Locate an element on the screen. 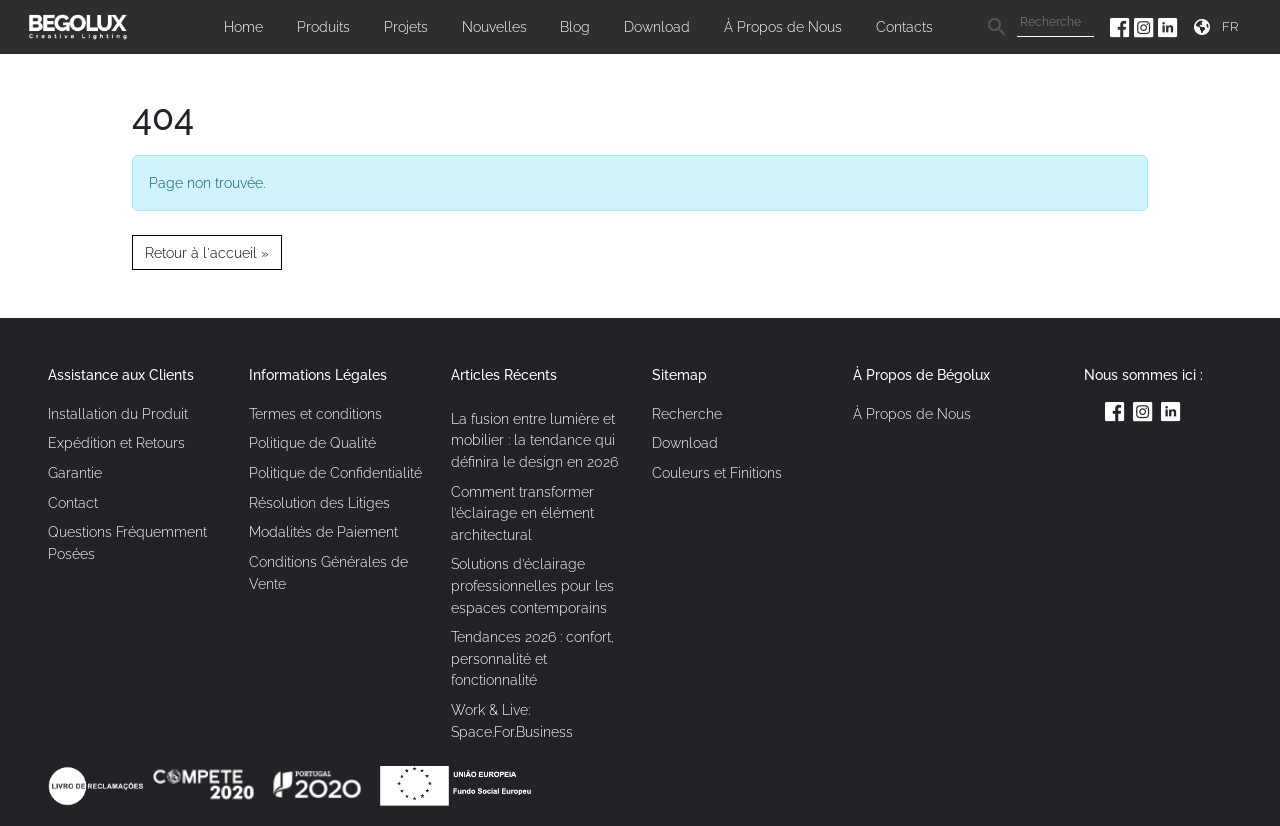  Contacts is located at coordinates (904, 26).